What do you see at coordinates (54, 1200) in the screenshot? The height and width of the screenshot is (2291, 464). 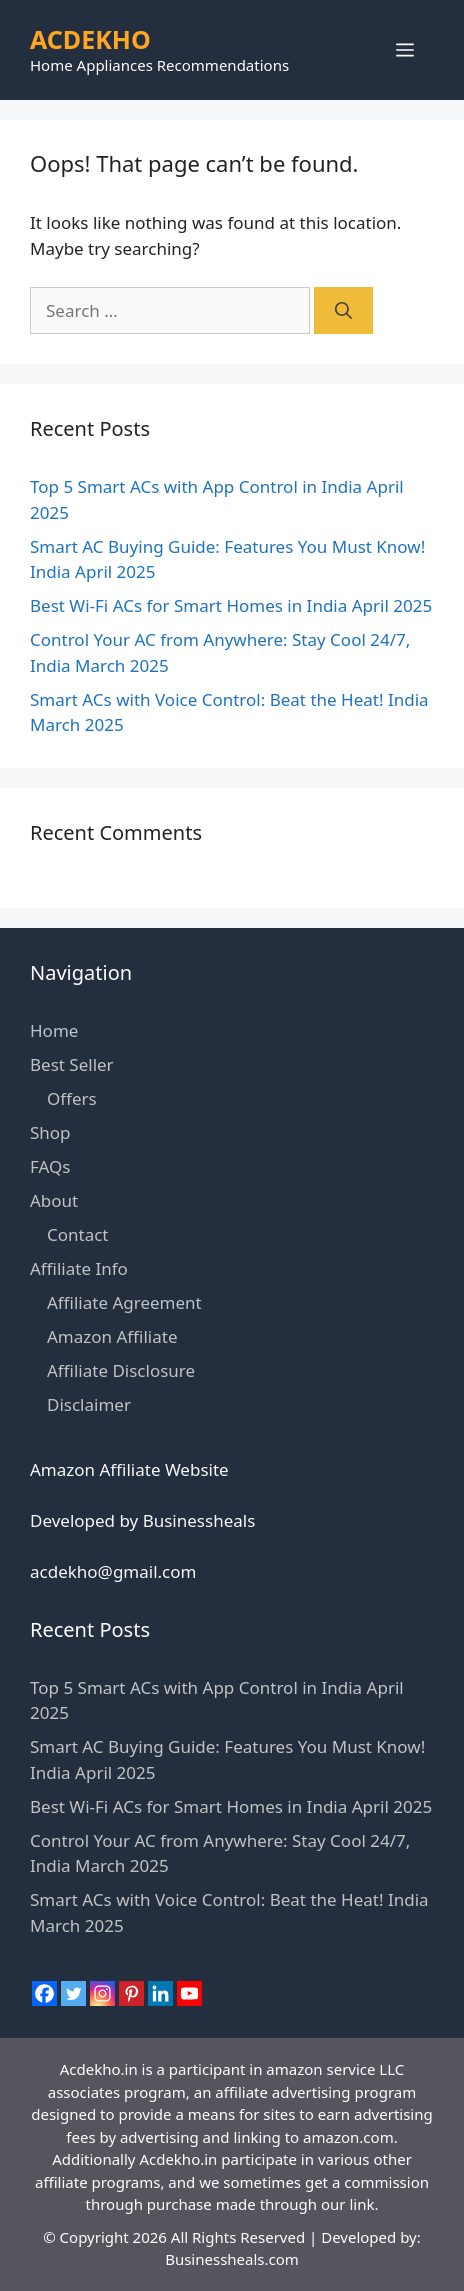 I see `About` at bounding box center [54, 1200].